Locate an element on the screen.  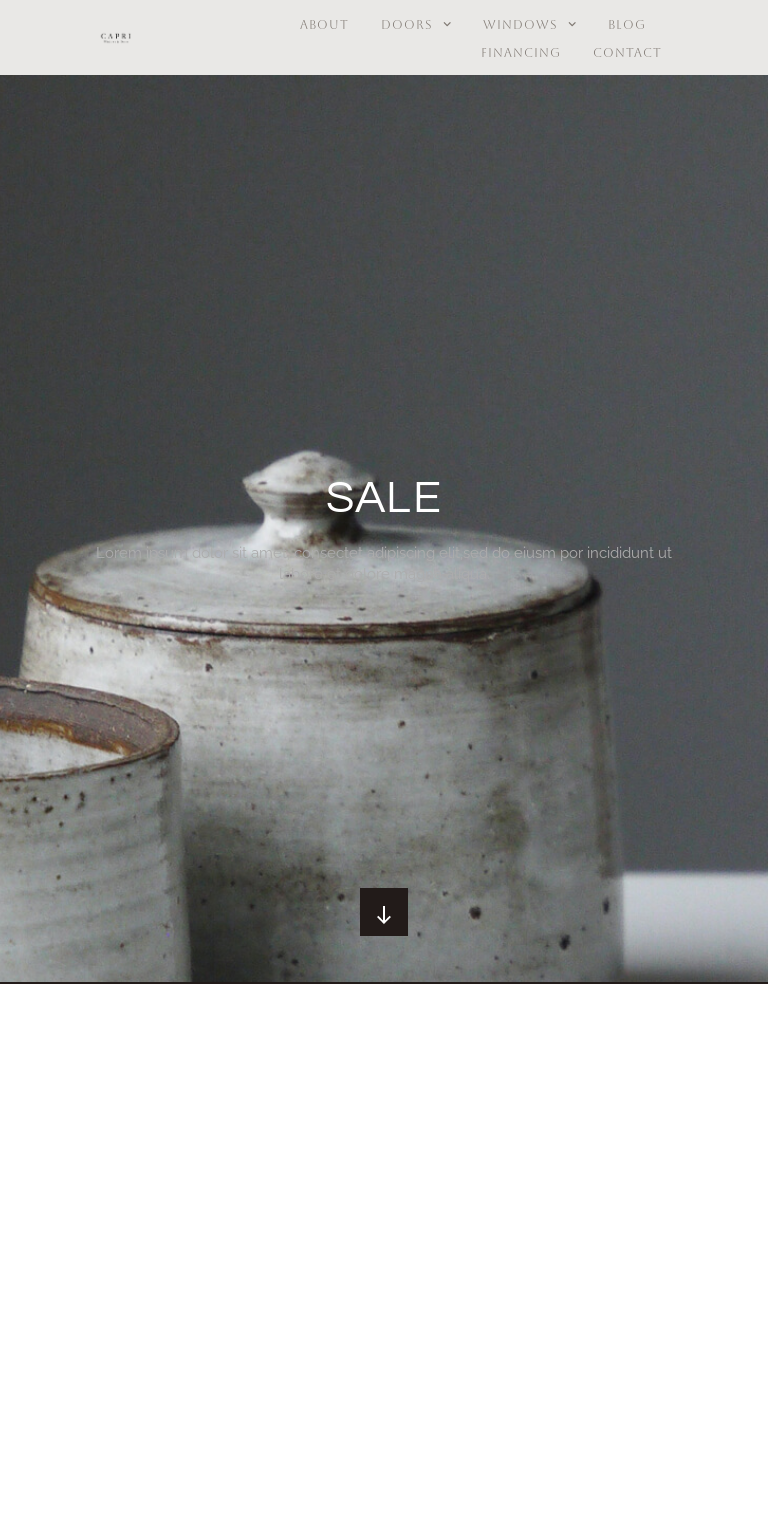
Windows is located at coordinates (529, 25).